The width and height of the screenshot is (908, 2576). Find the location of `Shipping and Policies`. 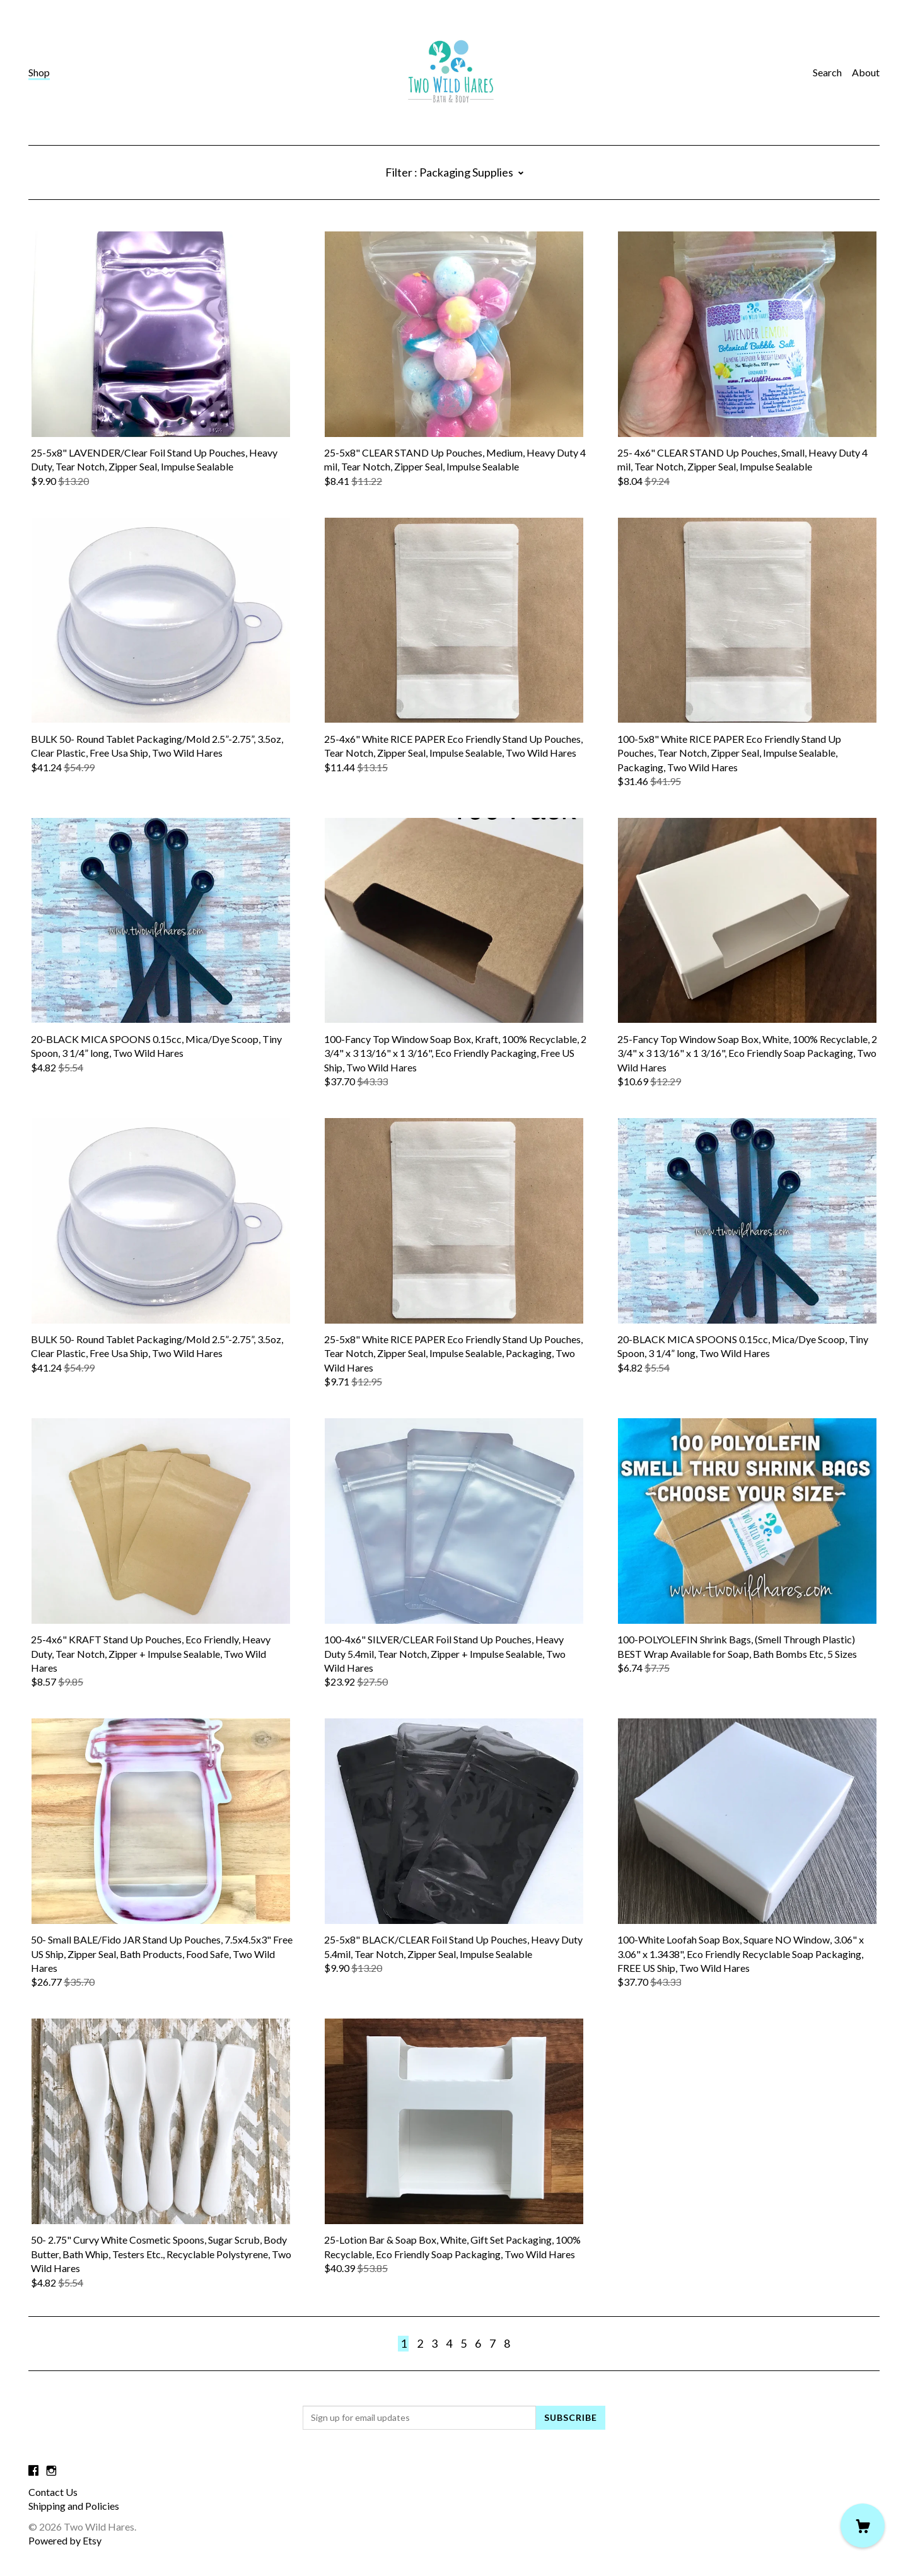

Shipping and Policies is located at coordinates (73, 2506).